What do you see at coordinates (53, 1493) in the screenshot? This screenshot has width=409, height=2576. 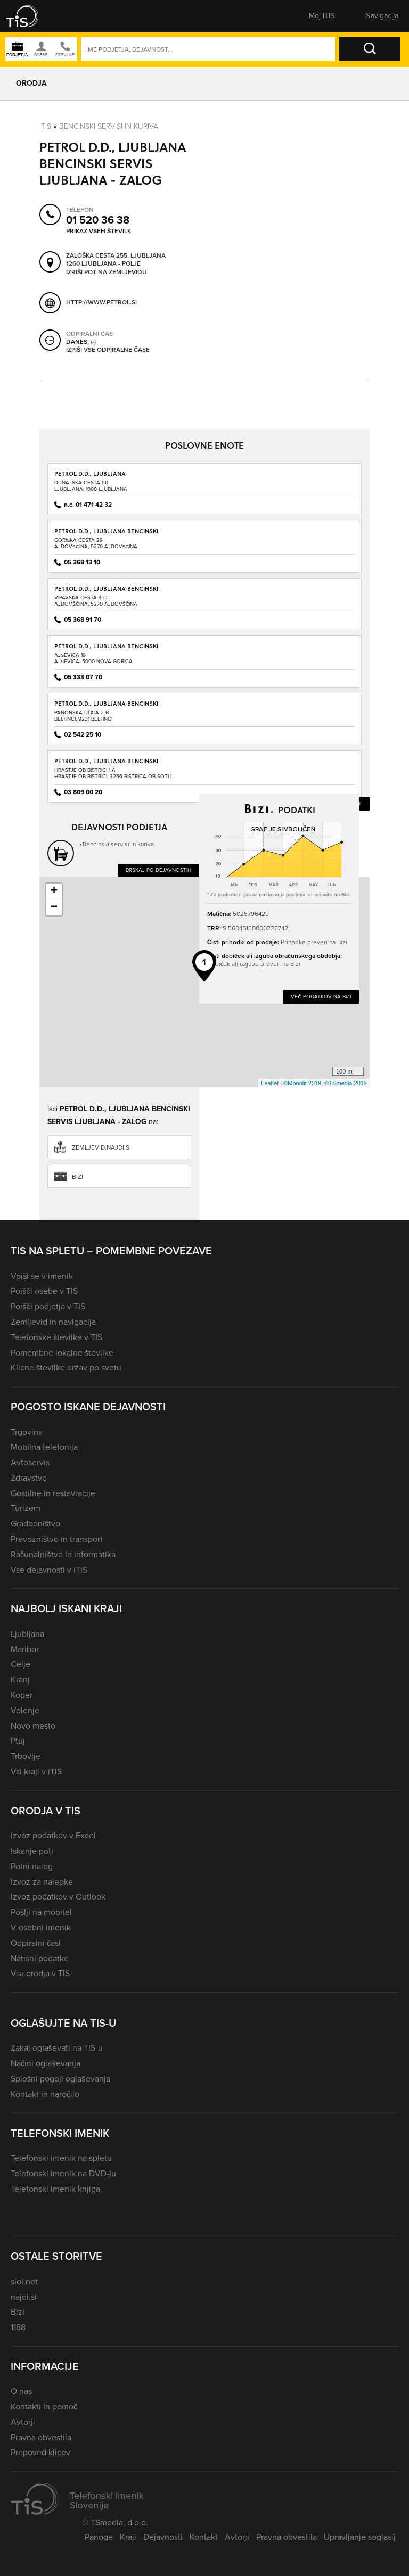 I see `Gostilne in restavracije` at bounding box center [53, 1493].